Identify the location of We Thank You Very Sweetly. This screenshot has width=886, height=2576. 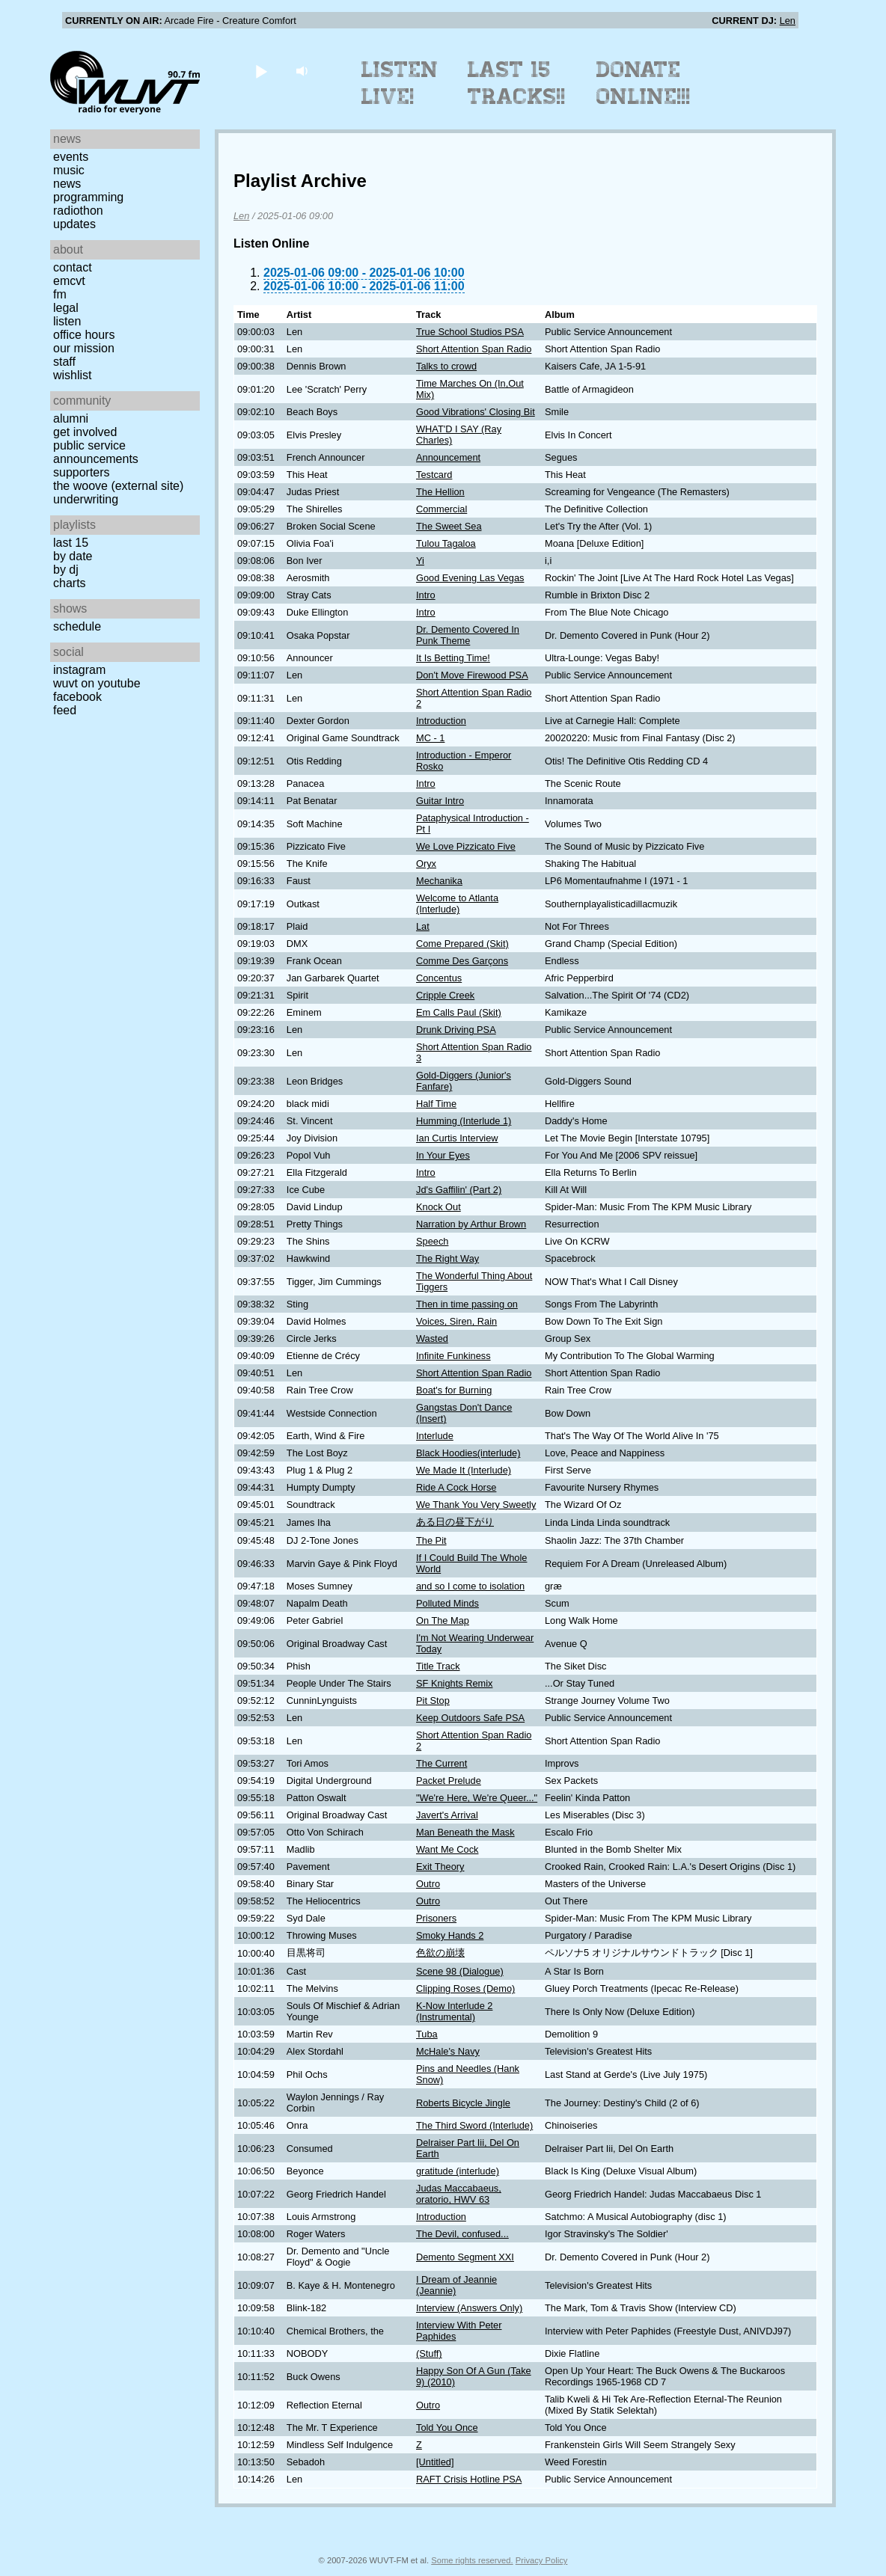
(476, 1504).